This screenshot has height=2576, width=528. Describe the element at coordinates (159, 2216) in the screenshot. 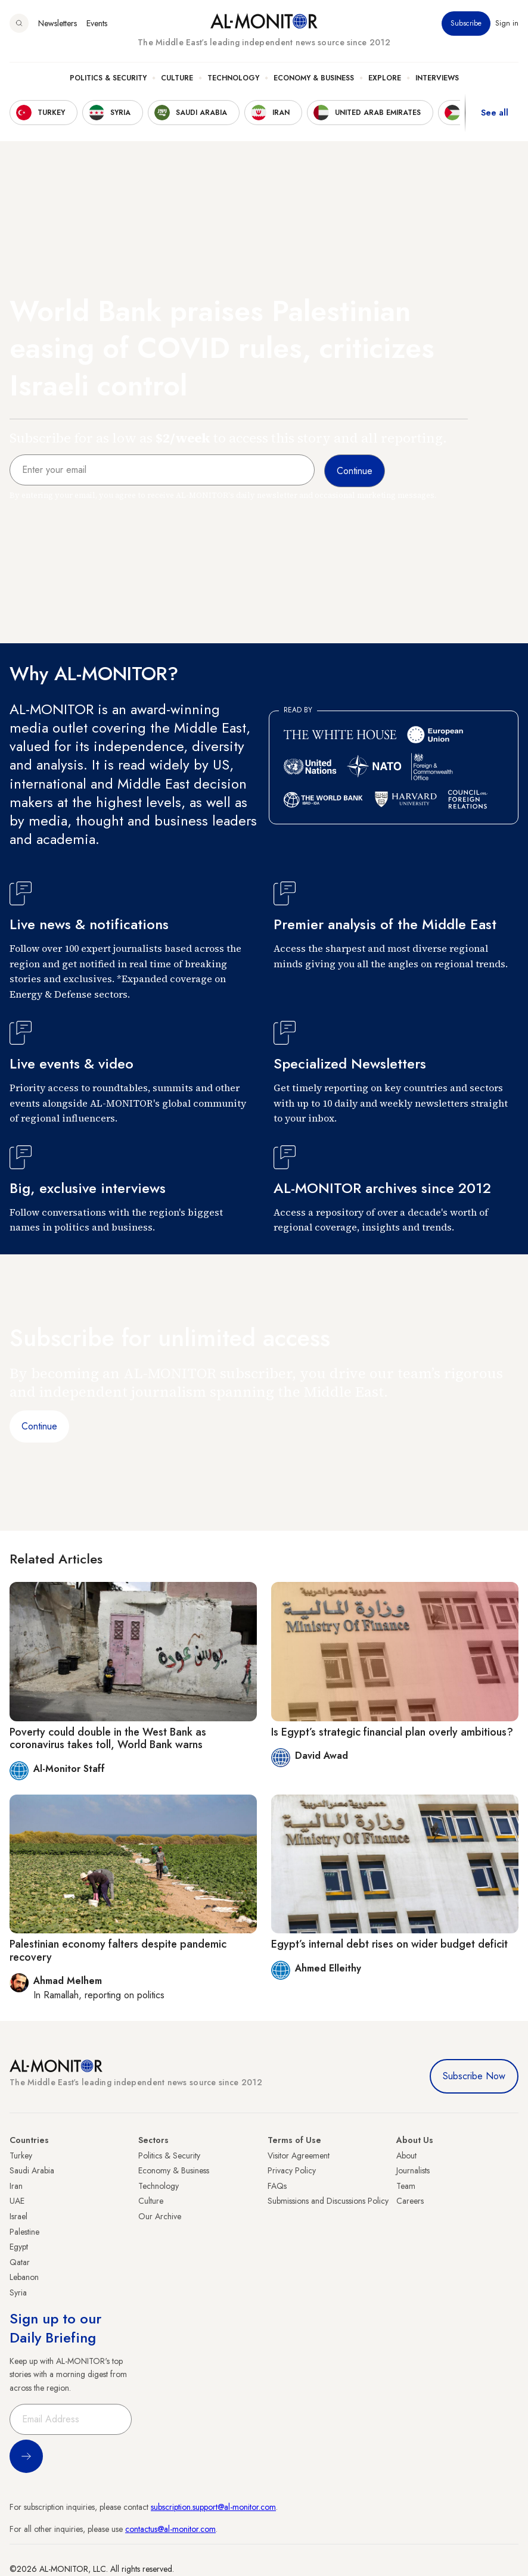

I see `Our Archive` at that location.